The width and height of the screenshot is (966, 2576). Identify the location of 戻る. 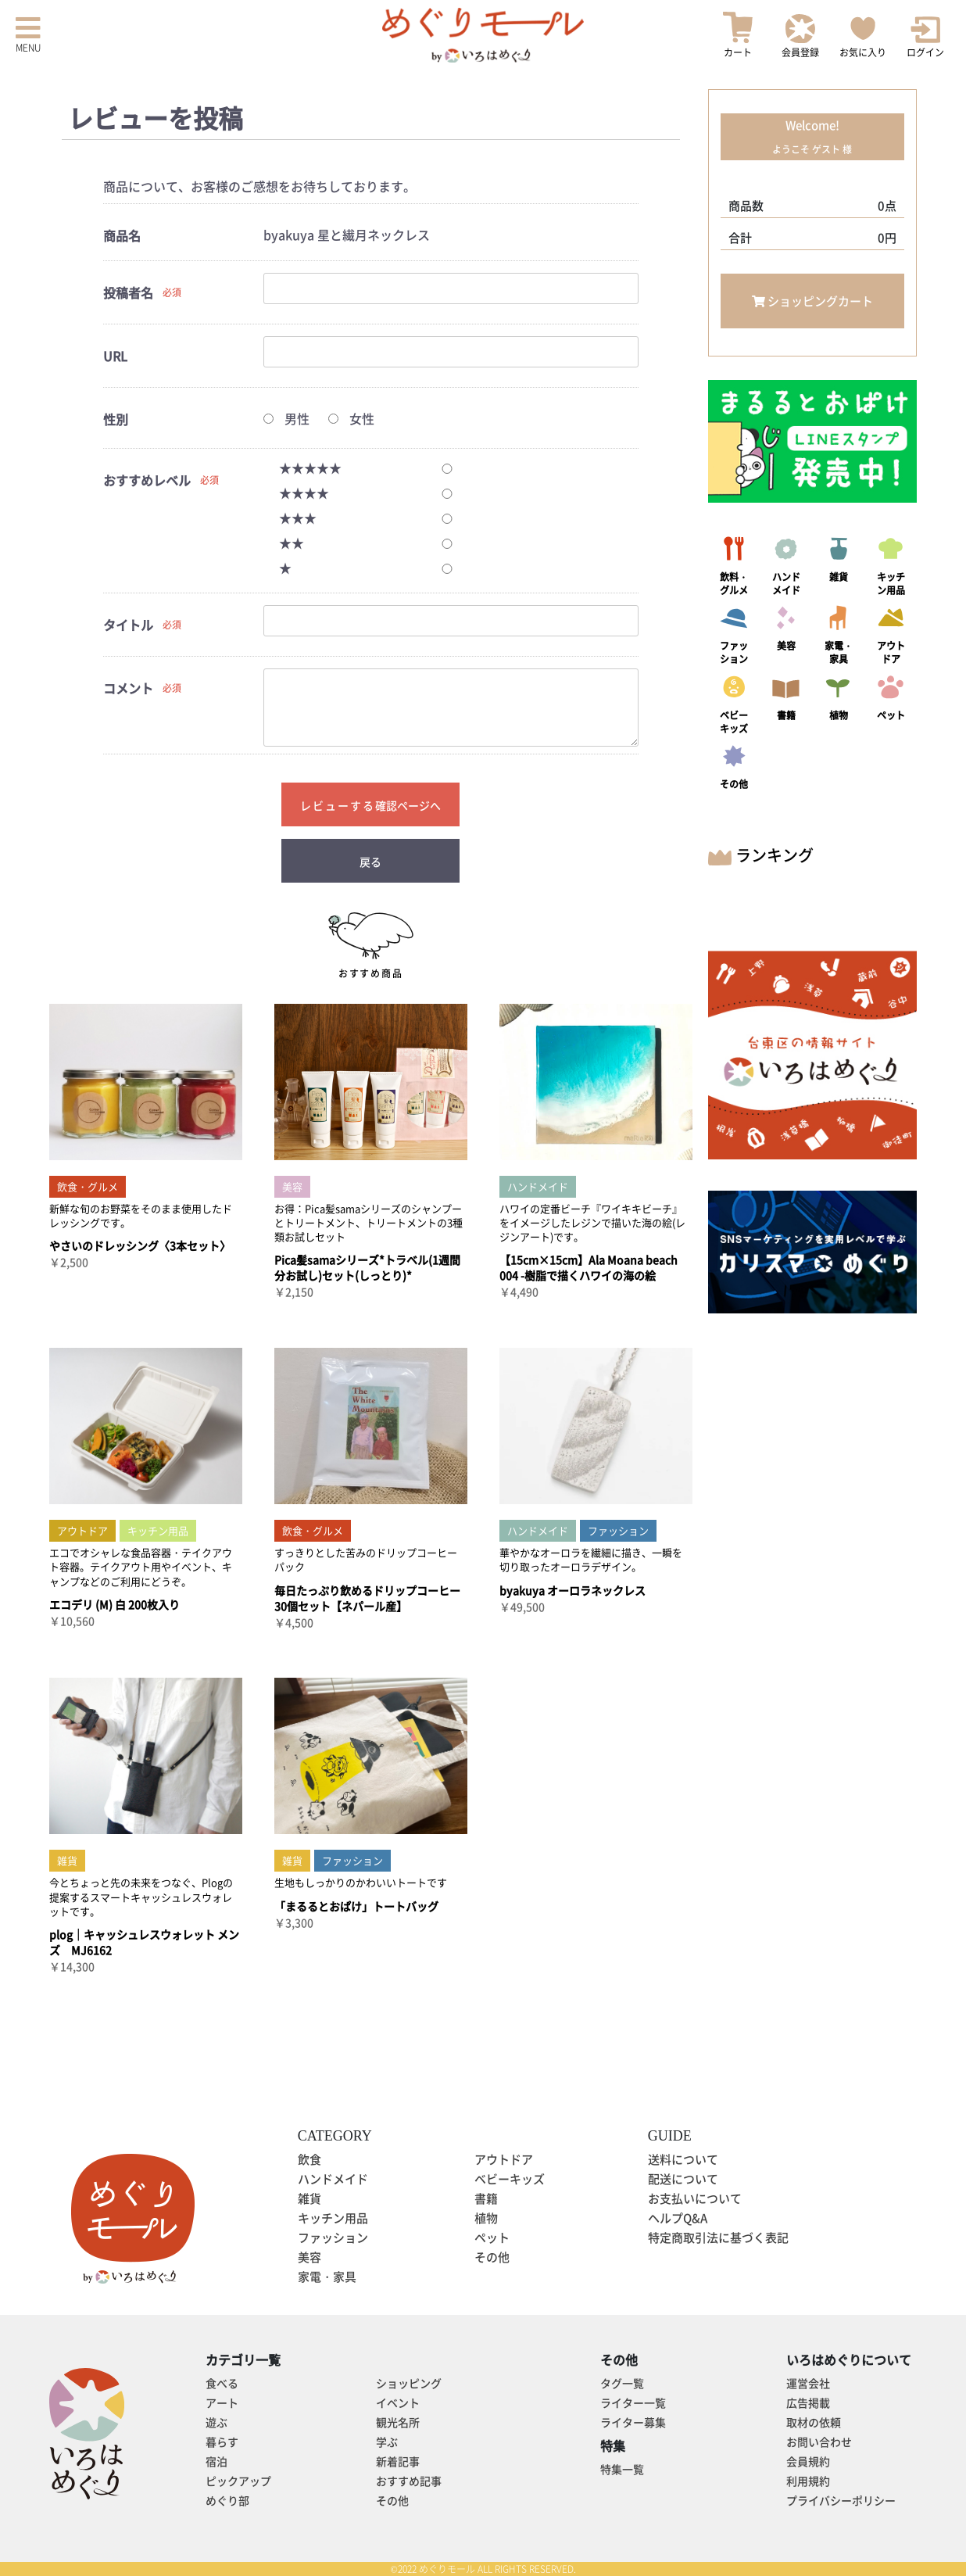
(370, 861).